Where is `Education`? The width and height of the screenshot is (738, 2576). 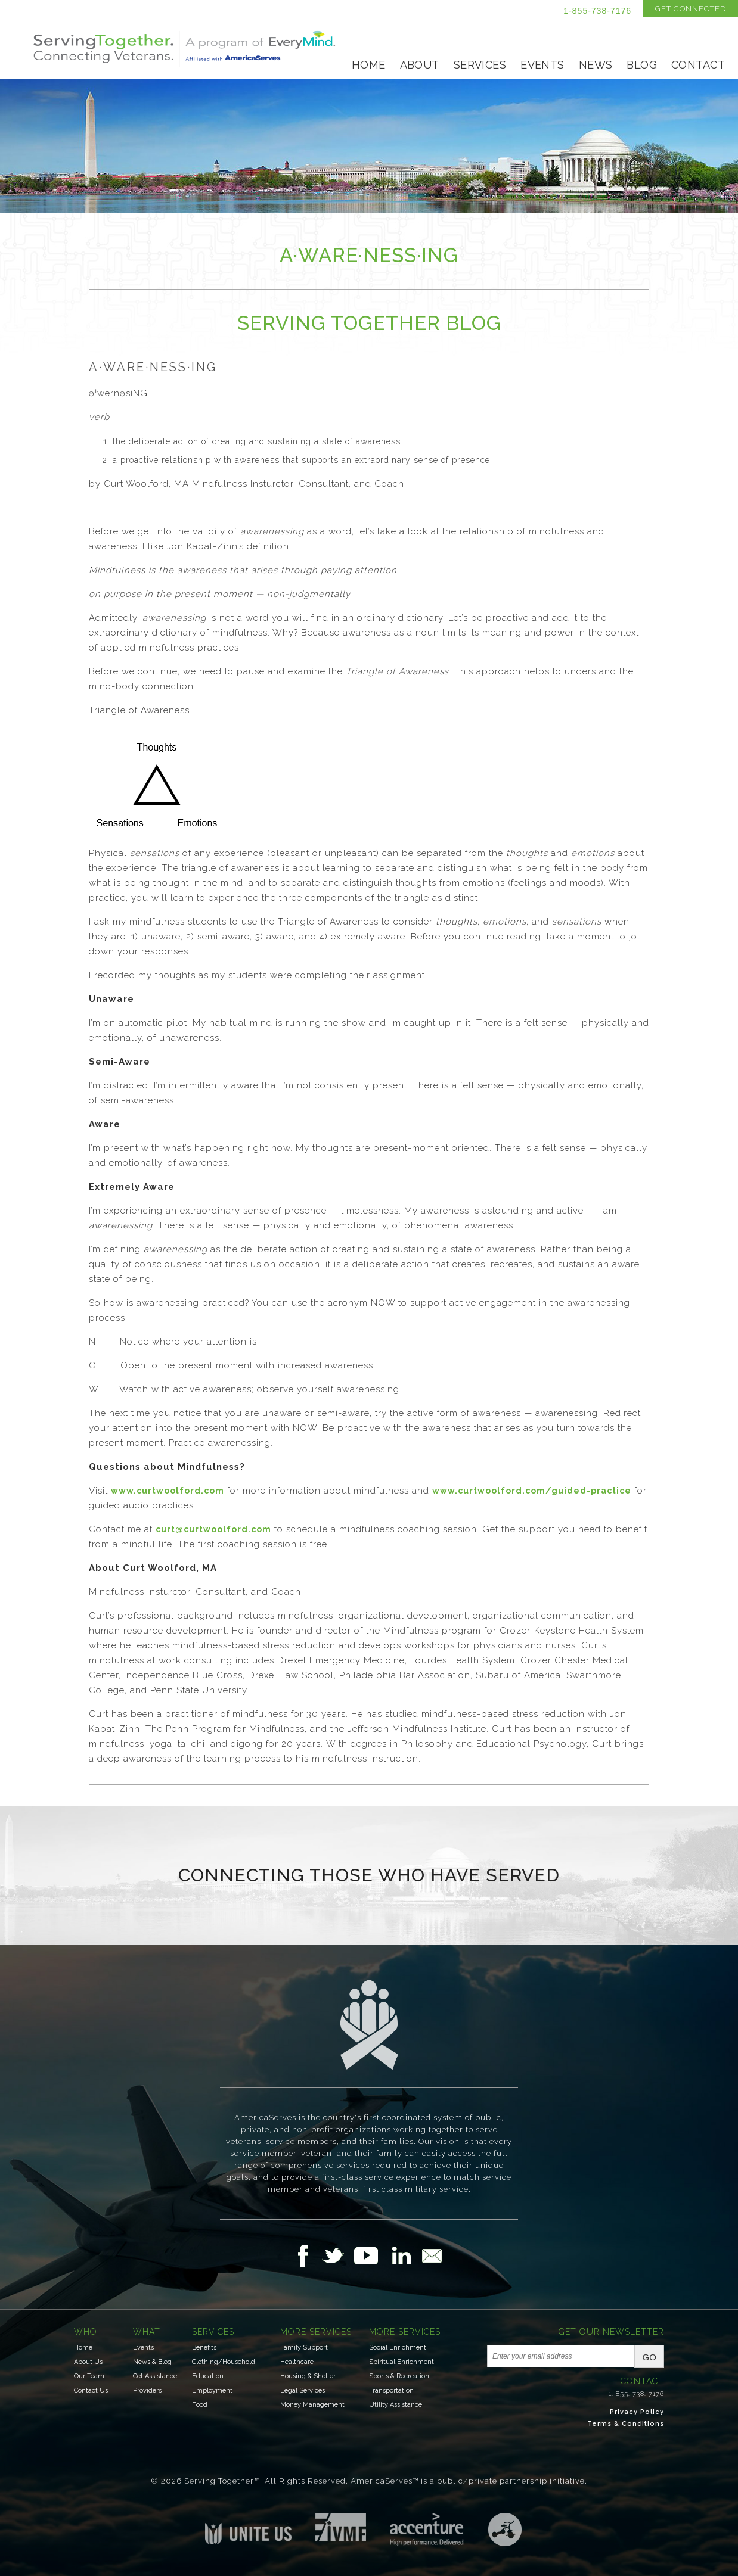
Education is located at coordinates (208, 2376).